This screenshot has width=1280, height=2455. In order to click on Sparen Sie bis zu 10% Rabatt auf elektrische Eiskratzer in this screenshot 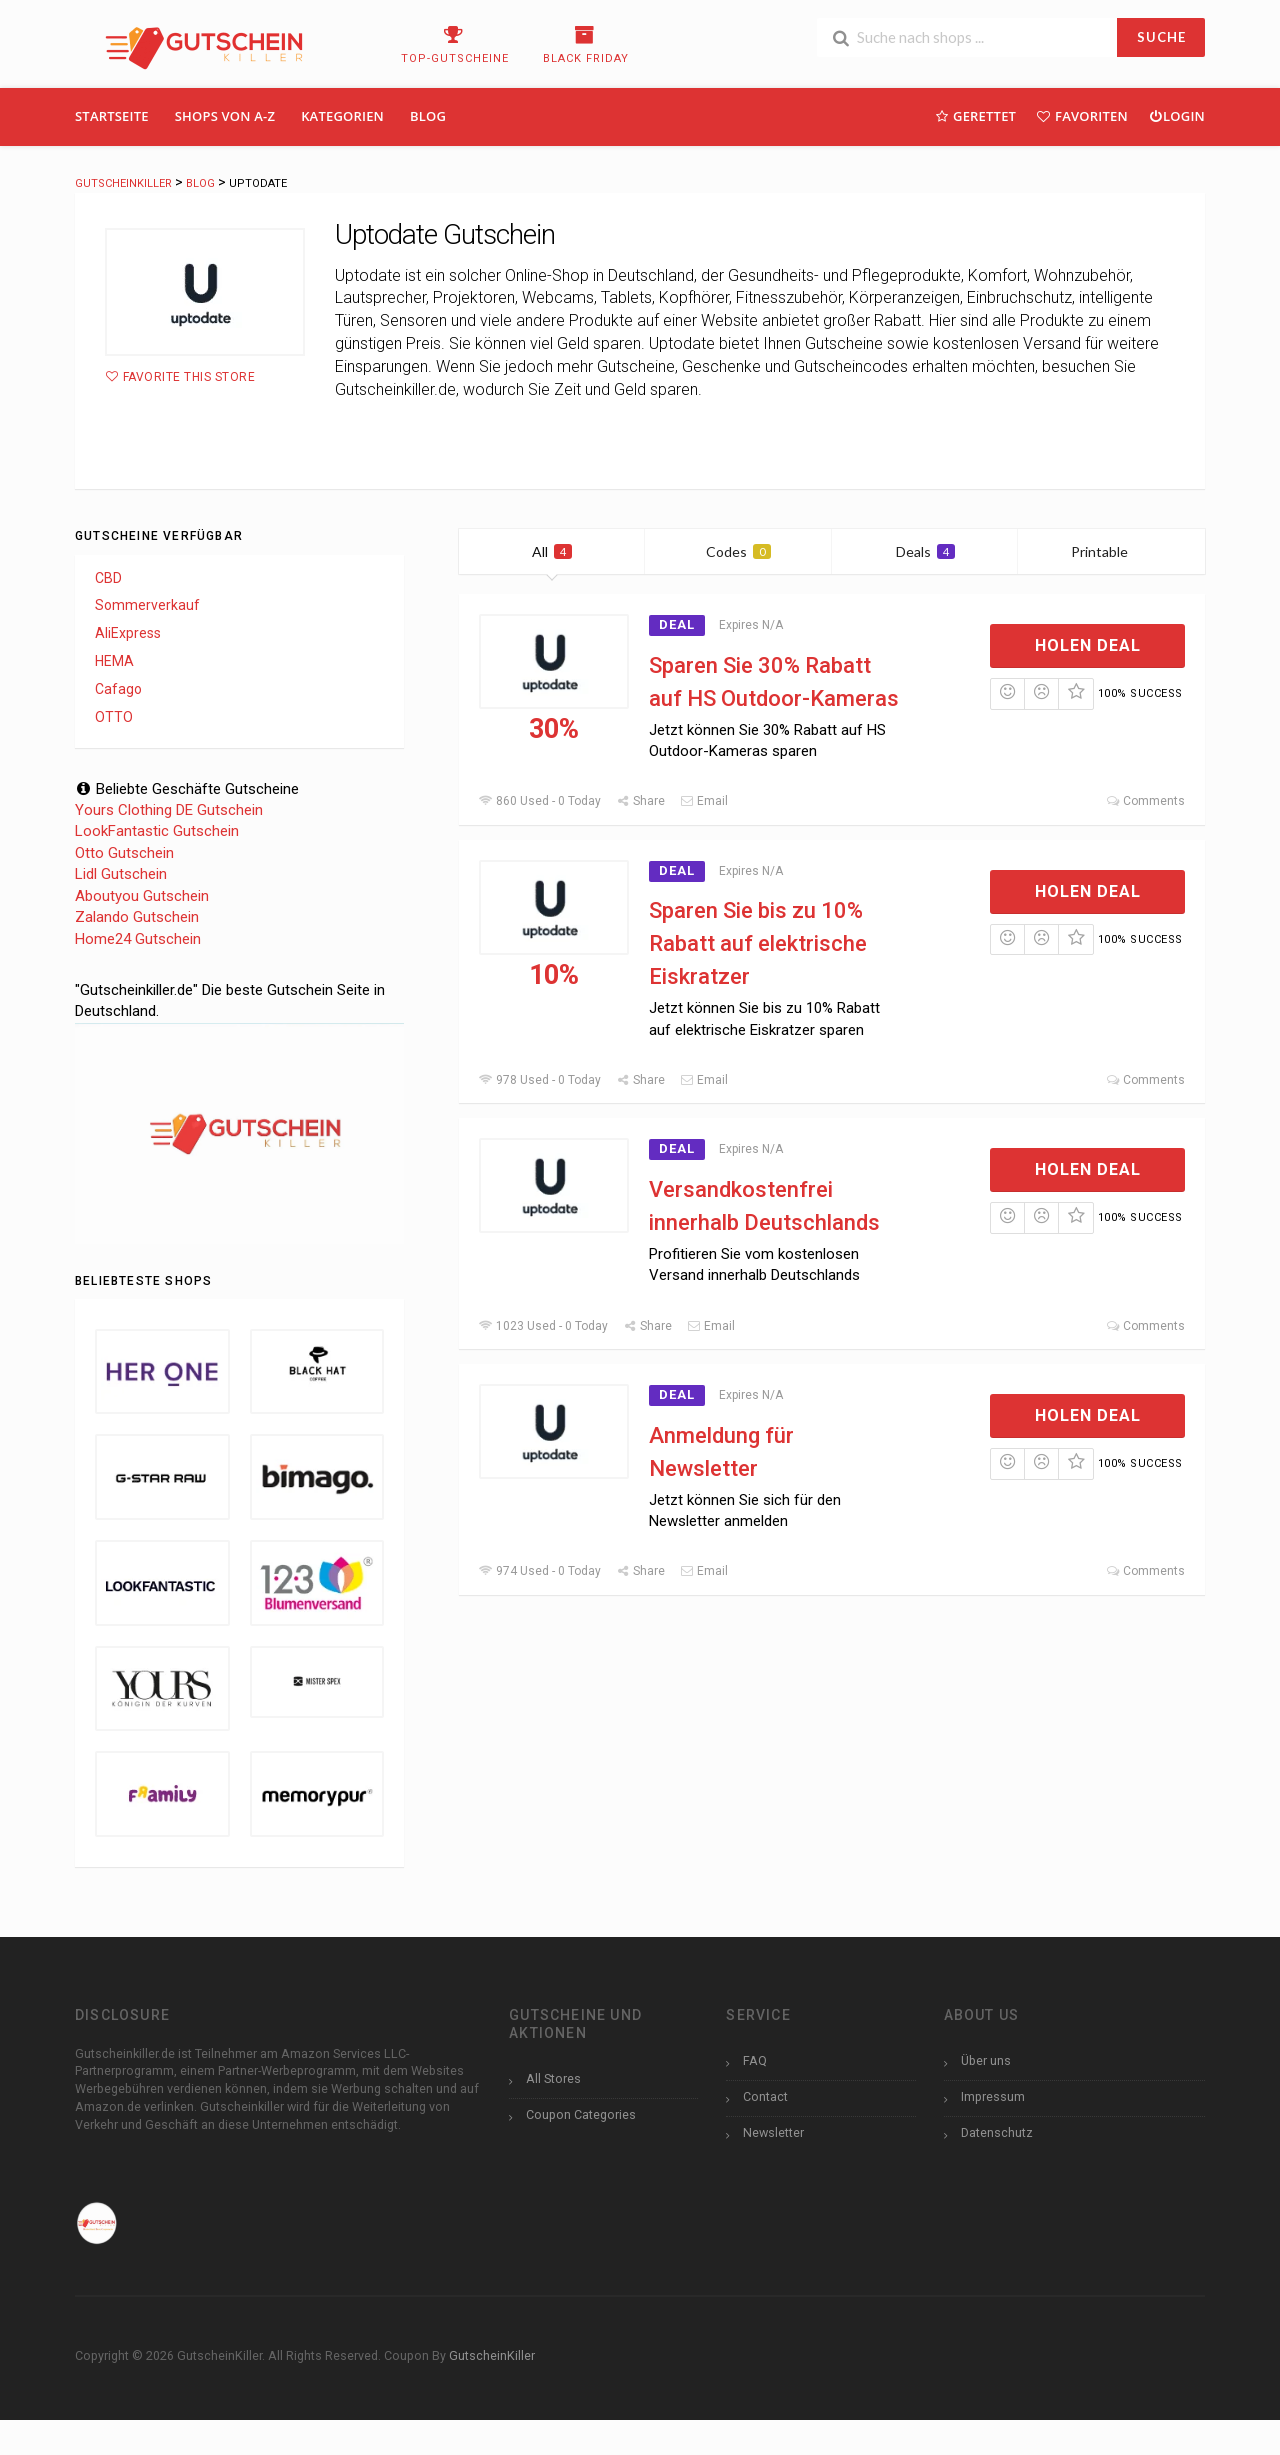, I will do `click(758, 943)`.